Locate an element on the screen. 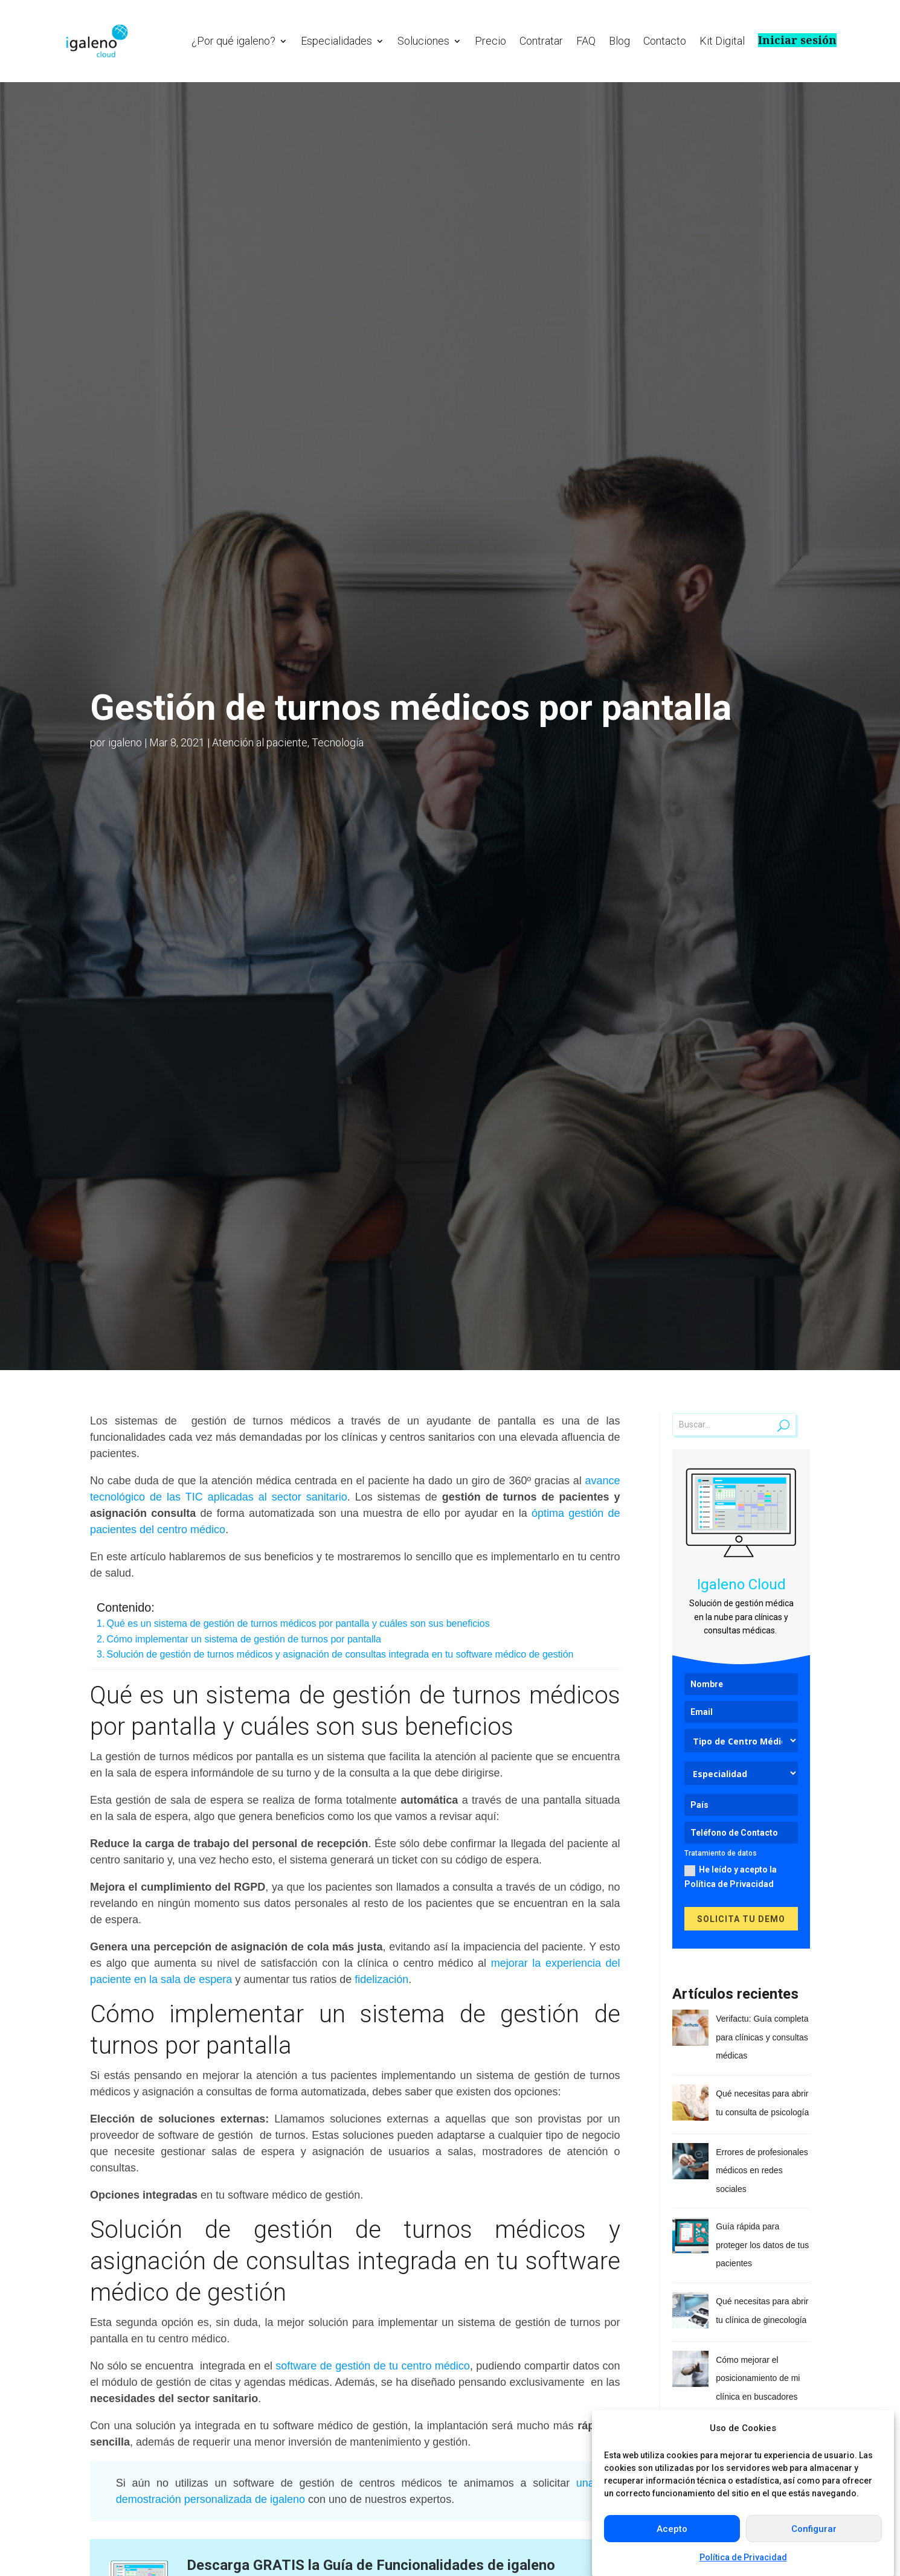 This screenshot has height=2576, width=900. Blog is located at coordinates (619, 40).